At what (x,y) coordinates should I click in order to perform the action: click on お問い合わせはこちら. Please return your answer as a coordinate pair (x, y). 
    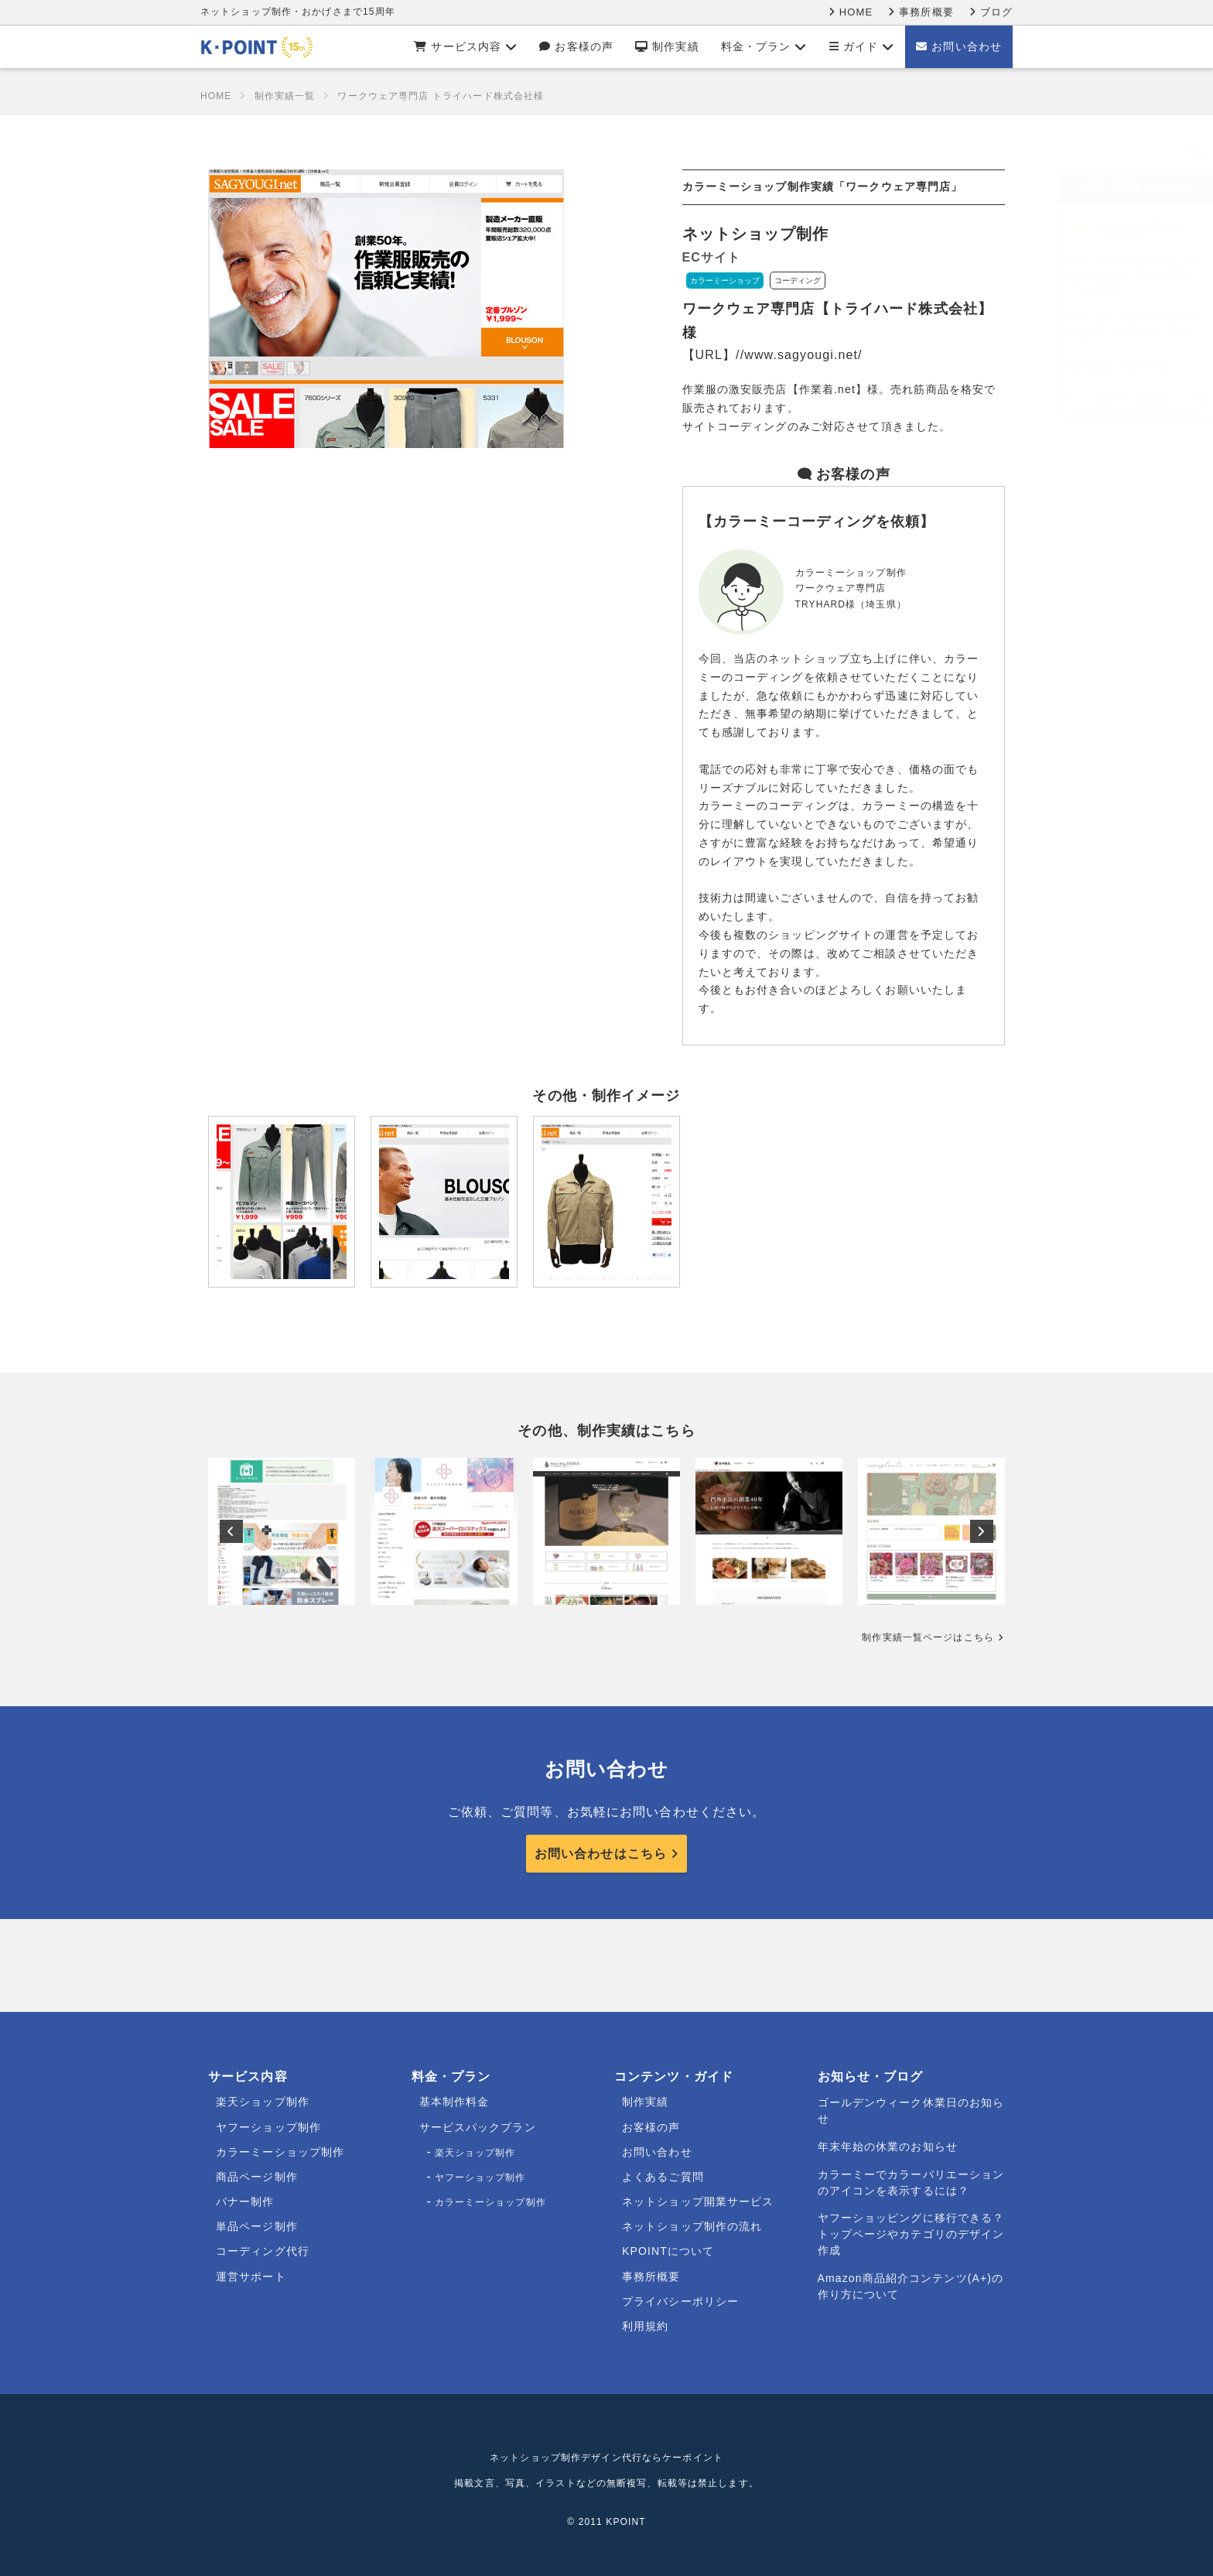
    Looking at the image, I should click on (601, 1853).